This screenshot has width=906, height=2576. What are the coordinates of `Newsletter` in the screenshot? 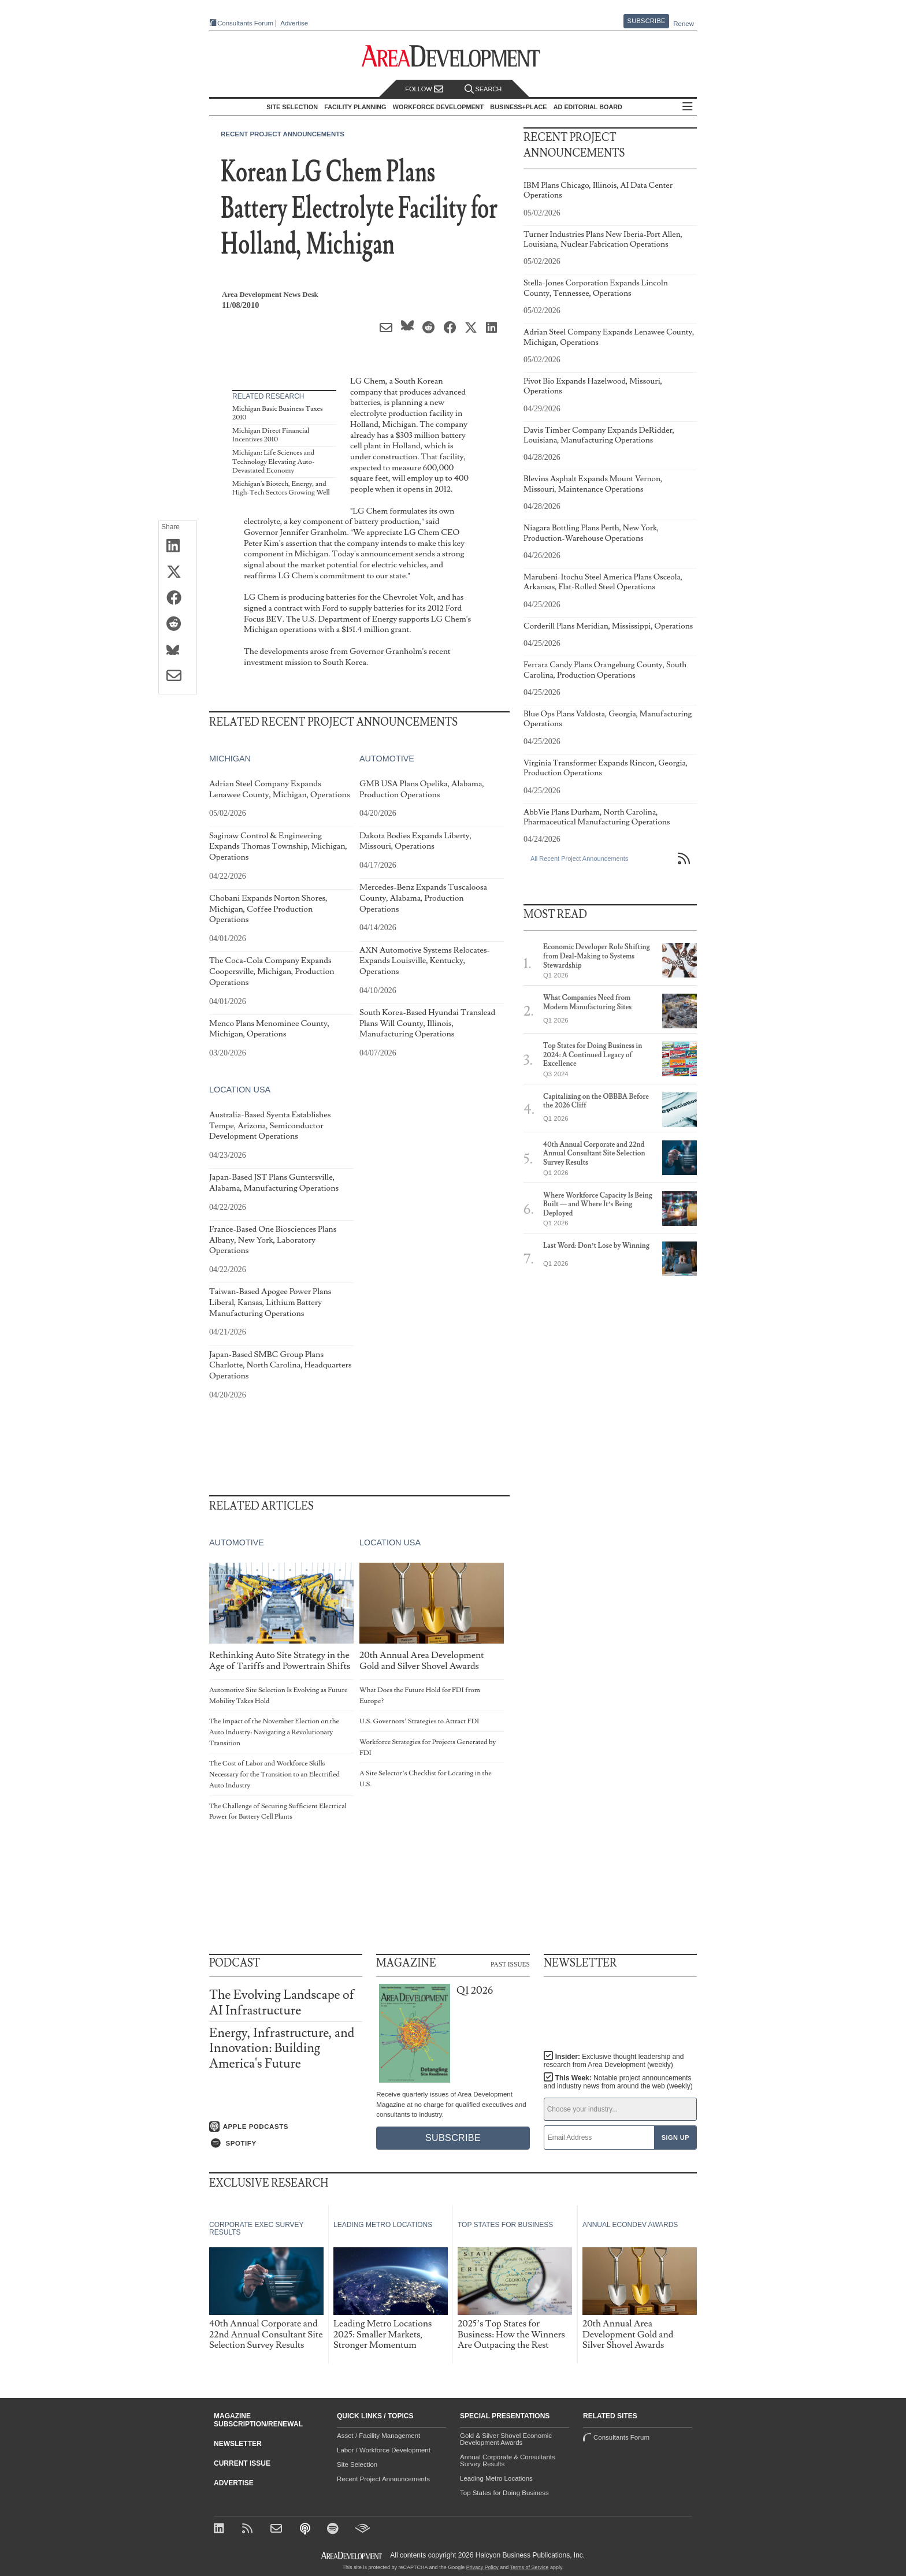 It's located at (238, 2444).